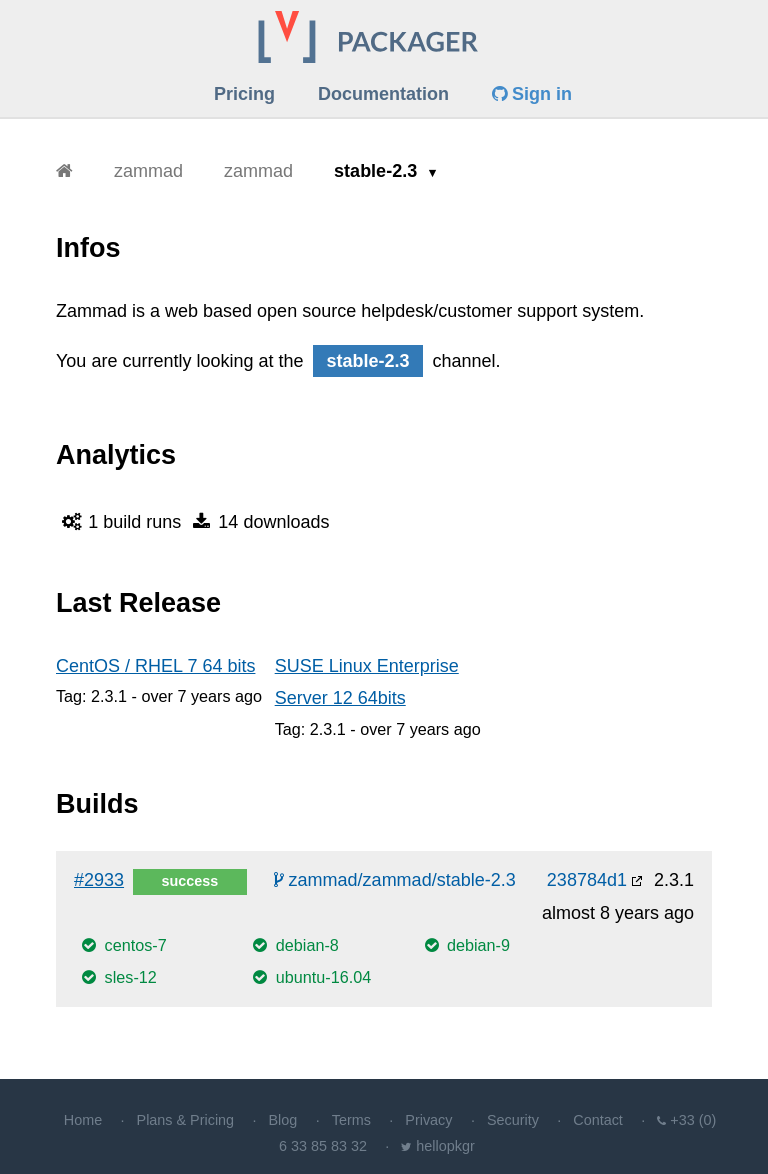 This screenshot has height=1174, width=768. What do you see at coordinates (83, 1120) in the screenshot?
I see `Home` at bounding box center [83, 1120].